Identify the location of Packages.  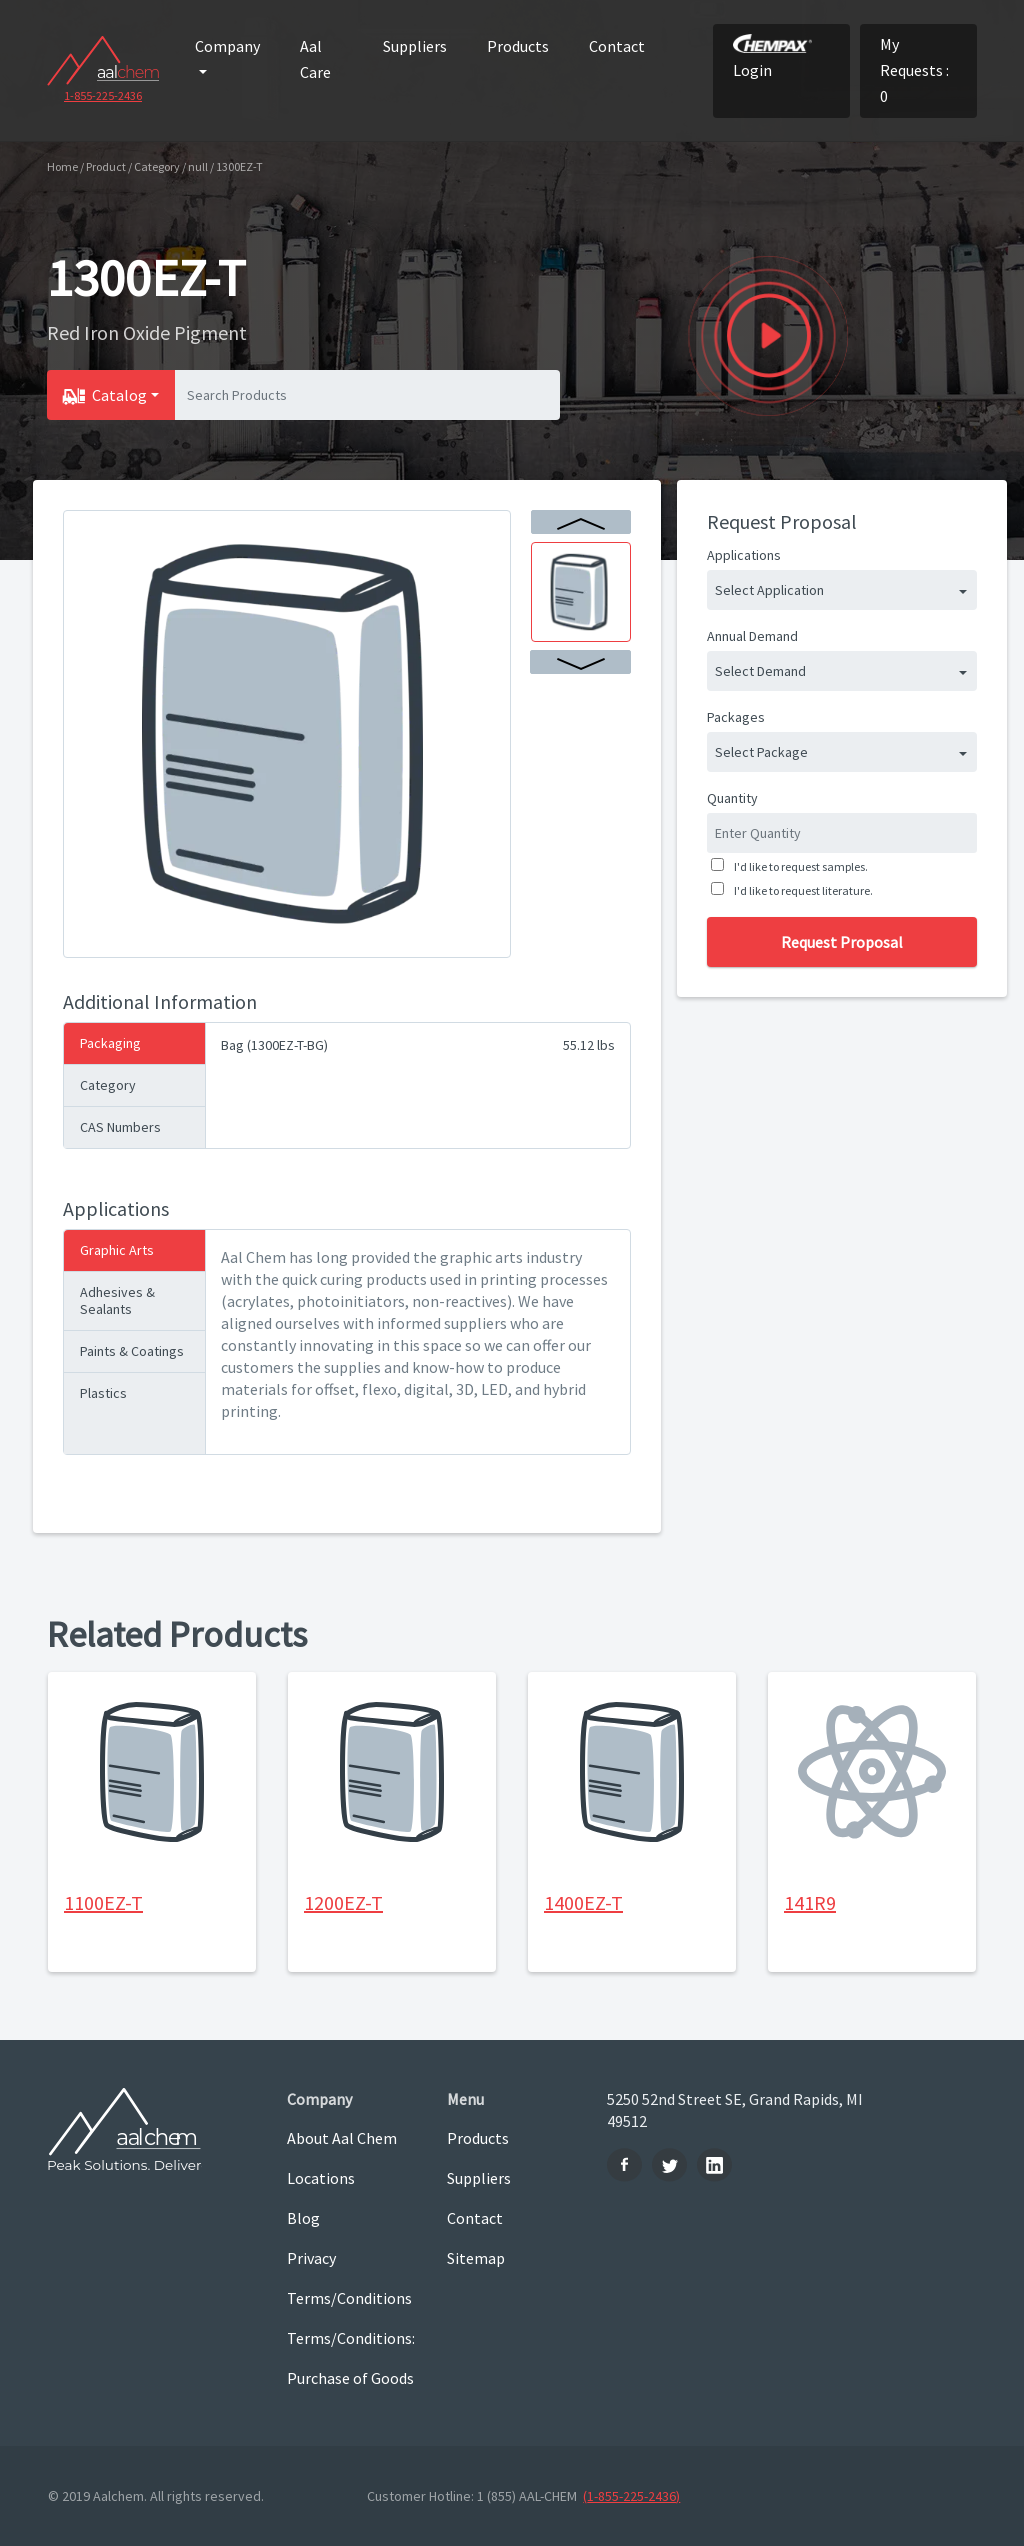
(736, 717).